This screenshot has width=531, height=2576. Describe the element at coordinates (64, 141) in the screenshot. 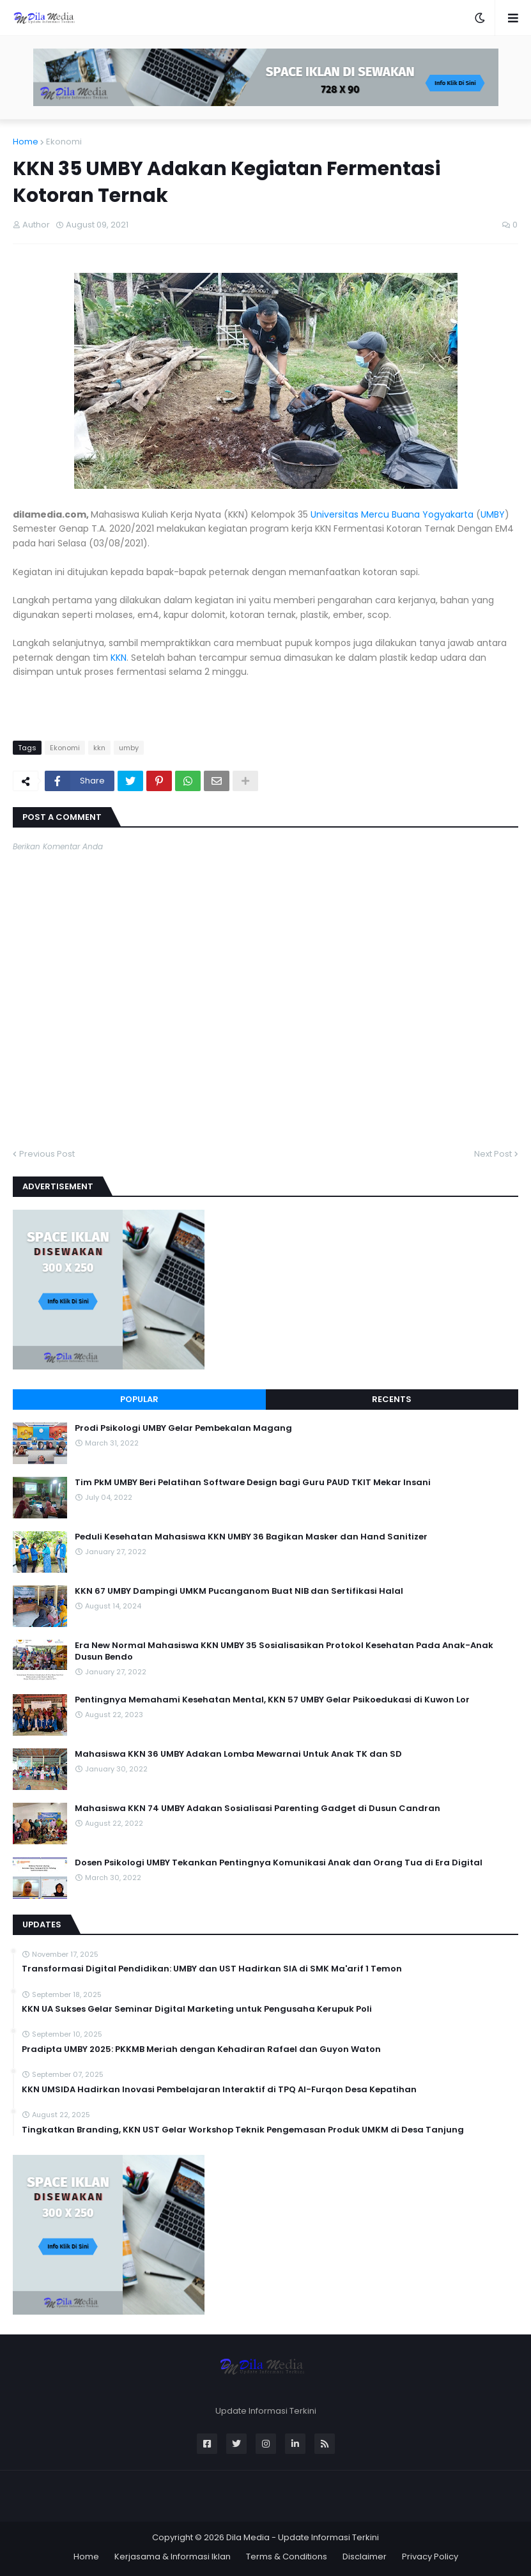

I see `Ekonomi` at that location.